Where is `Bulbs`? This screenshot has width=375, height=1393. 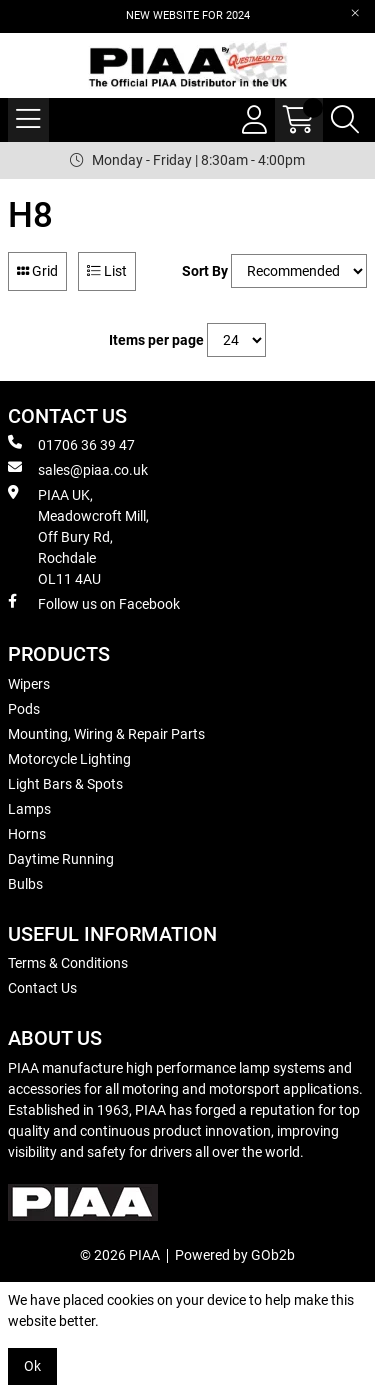
Bulbs is located at coordinates (25, 884).